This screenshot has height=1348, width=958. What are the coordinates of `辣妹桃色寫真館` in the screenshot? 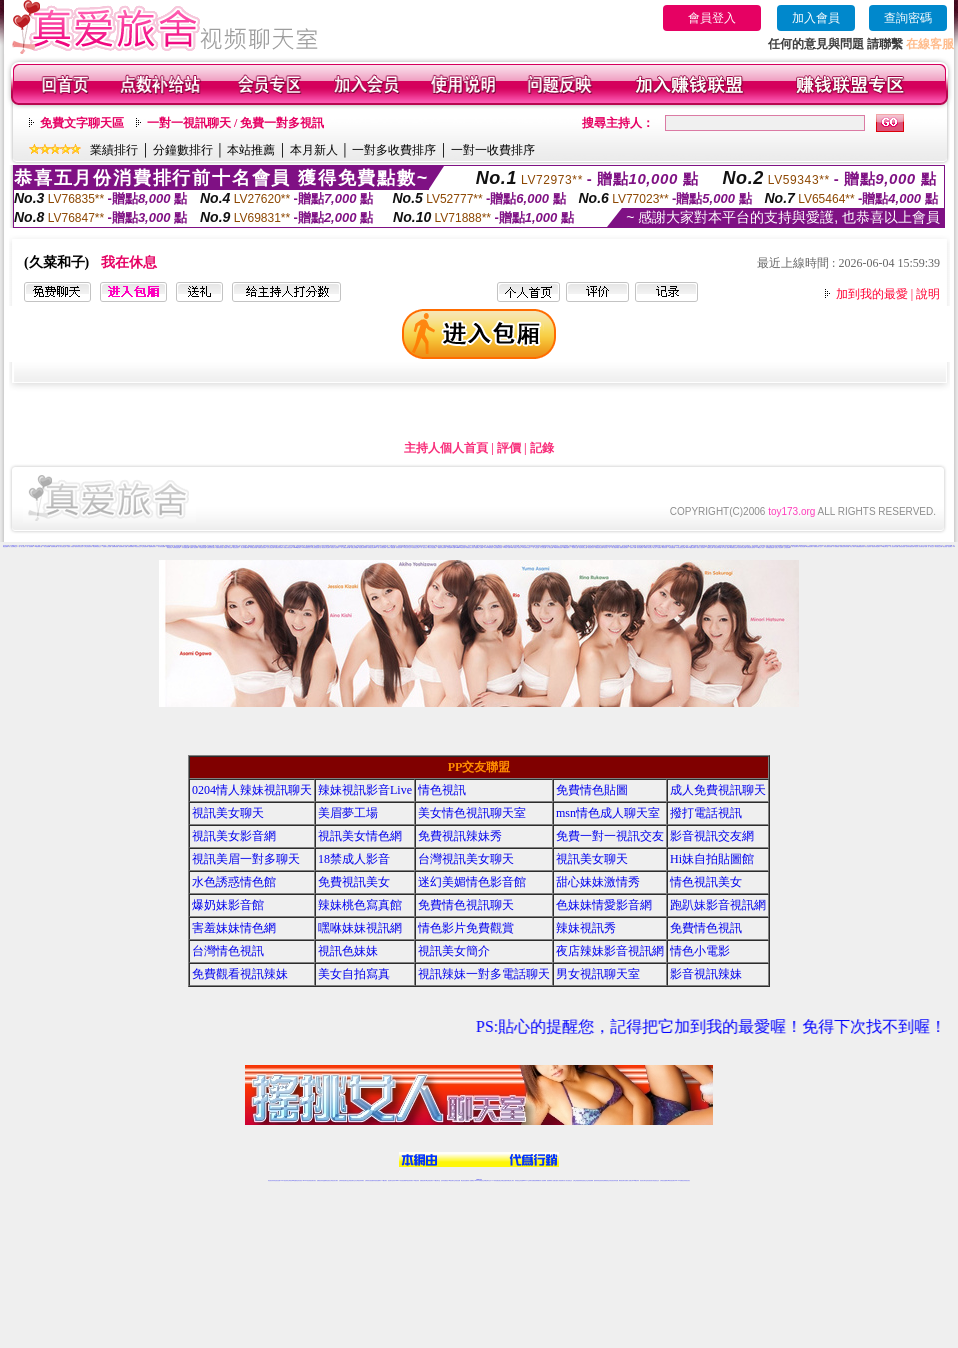 It's located at (253, 547).